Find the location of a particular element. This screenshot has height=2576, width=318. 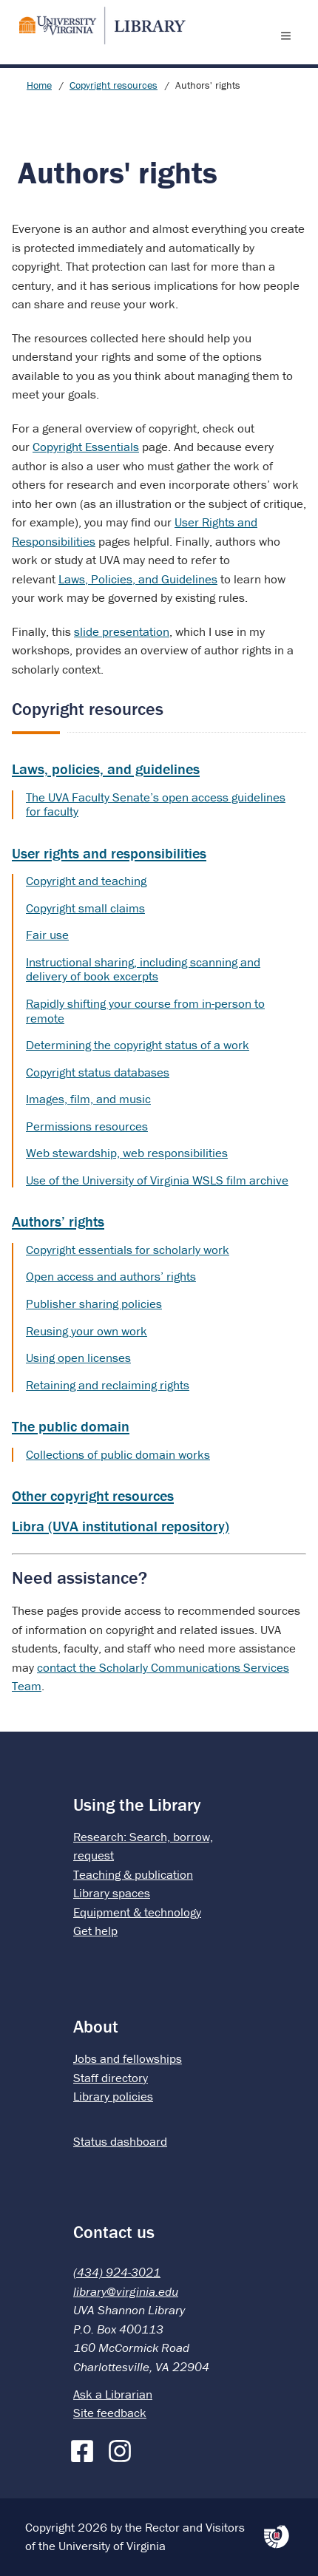

Library policies is located at coordinates (113, 2096).